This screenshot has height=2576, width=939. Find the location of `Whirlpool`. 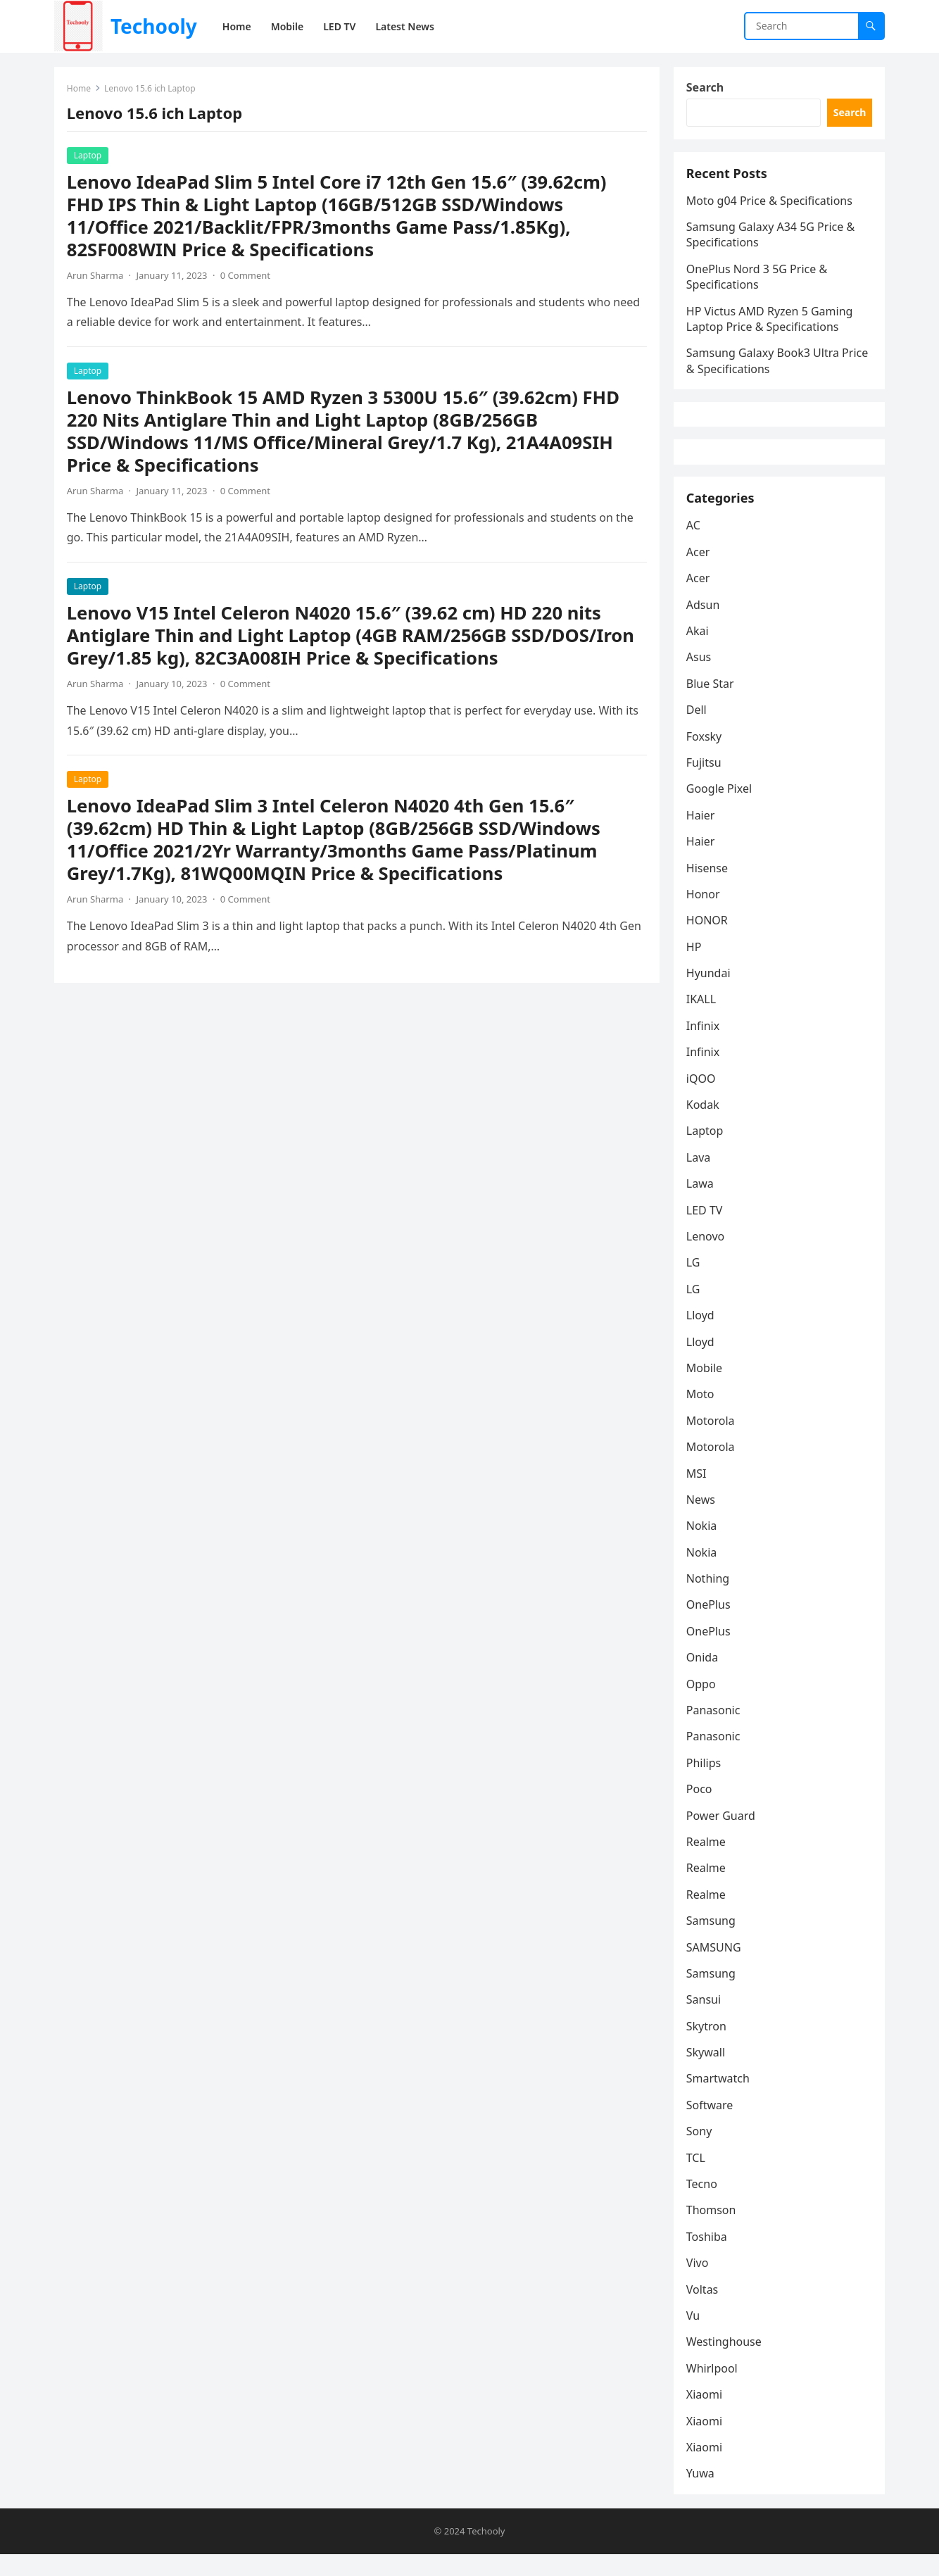

Whirlpool is located at coordinates (713, 2388).